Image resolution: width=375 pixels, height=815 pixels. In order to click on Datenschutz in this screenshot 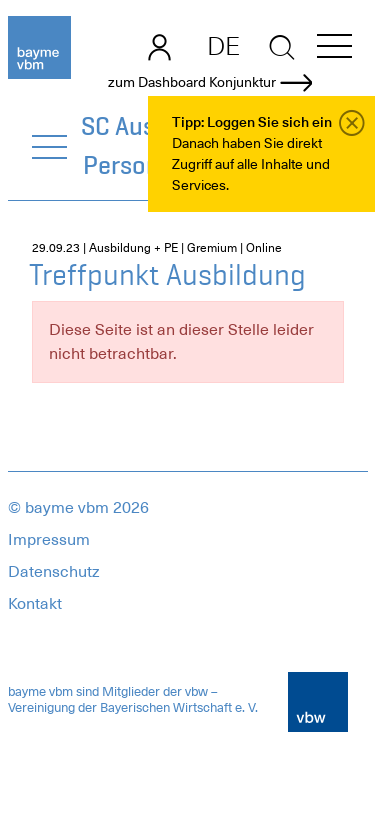, I will do `click(54, 572)`.